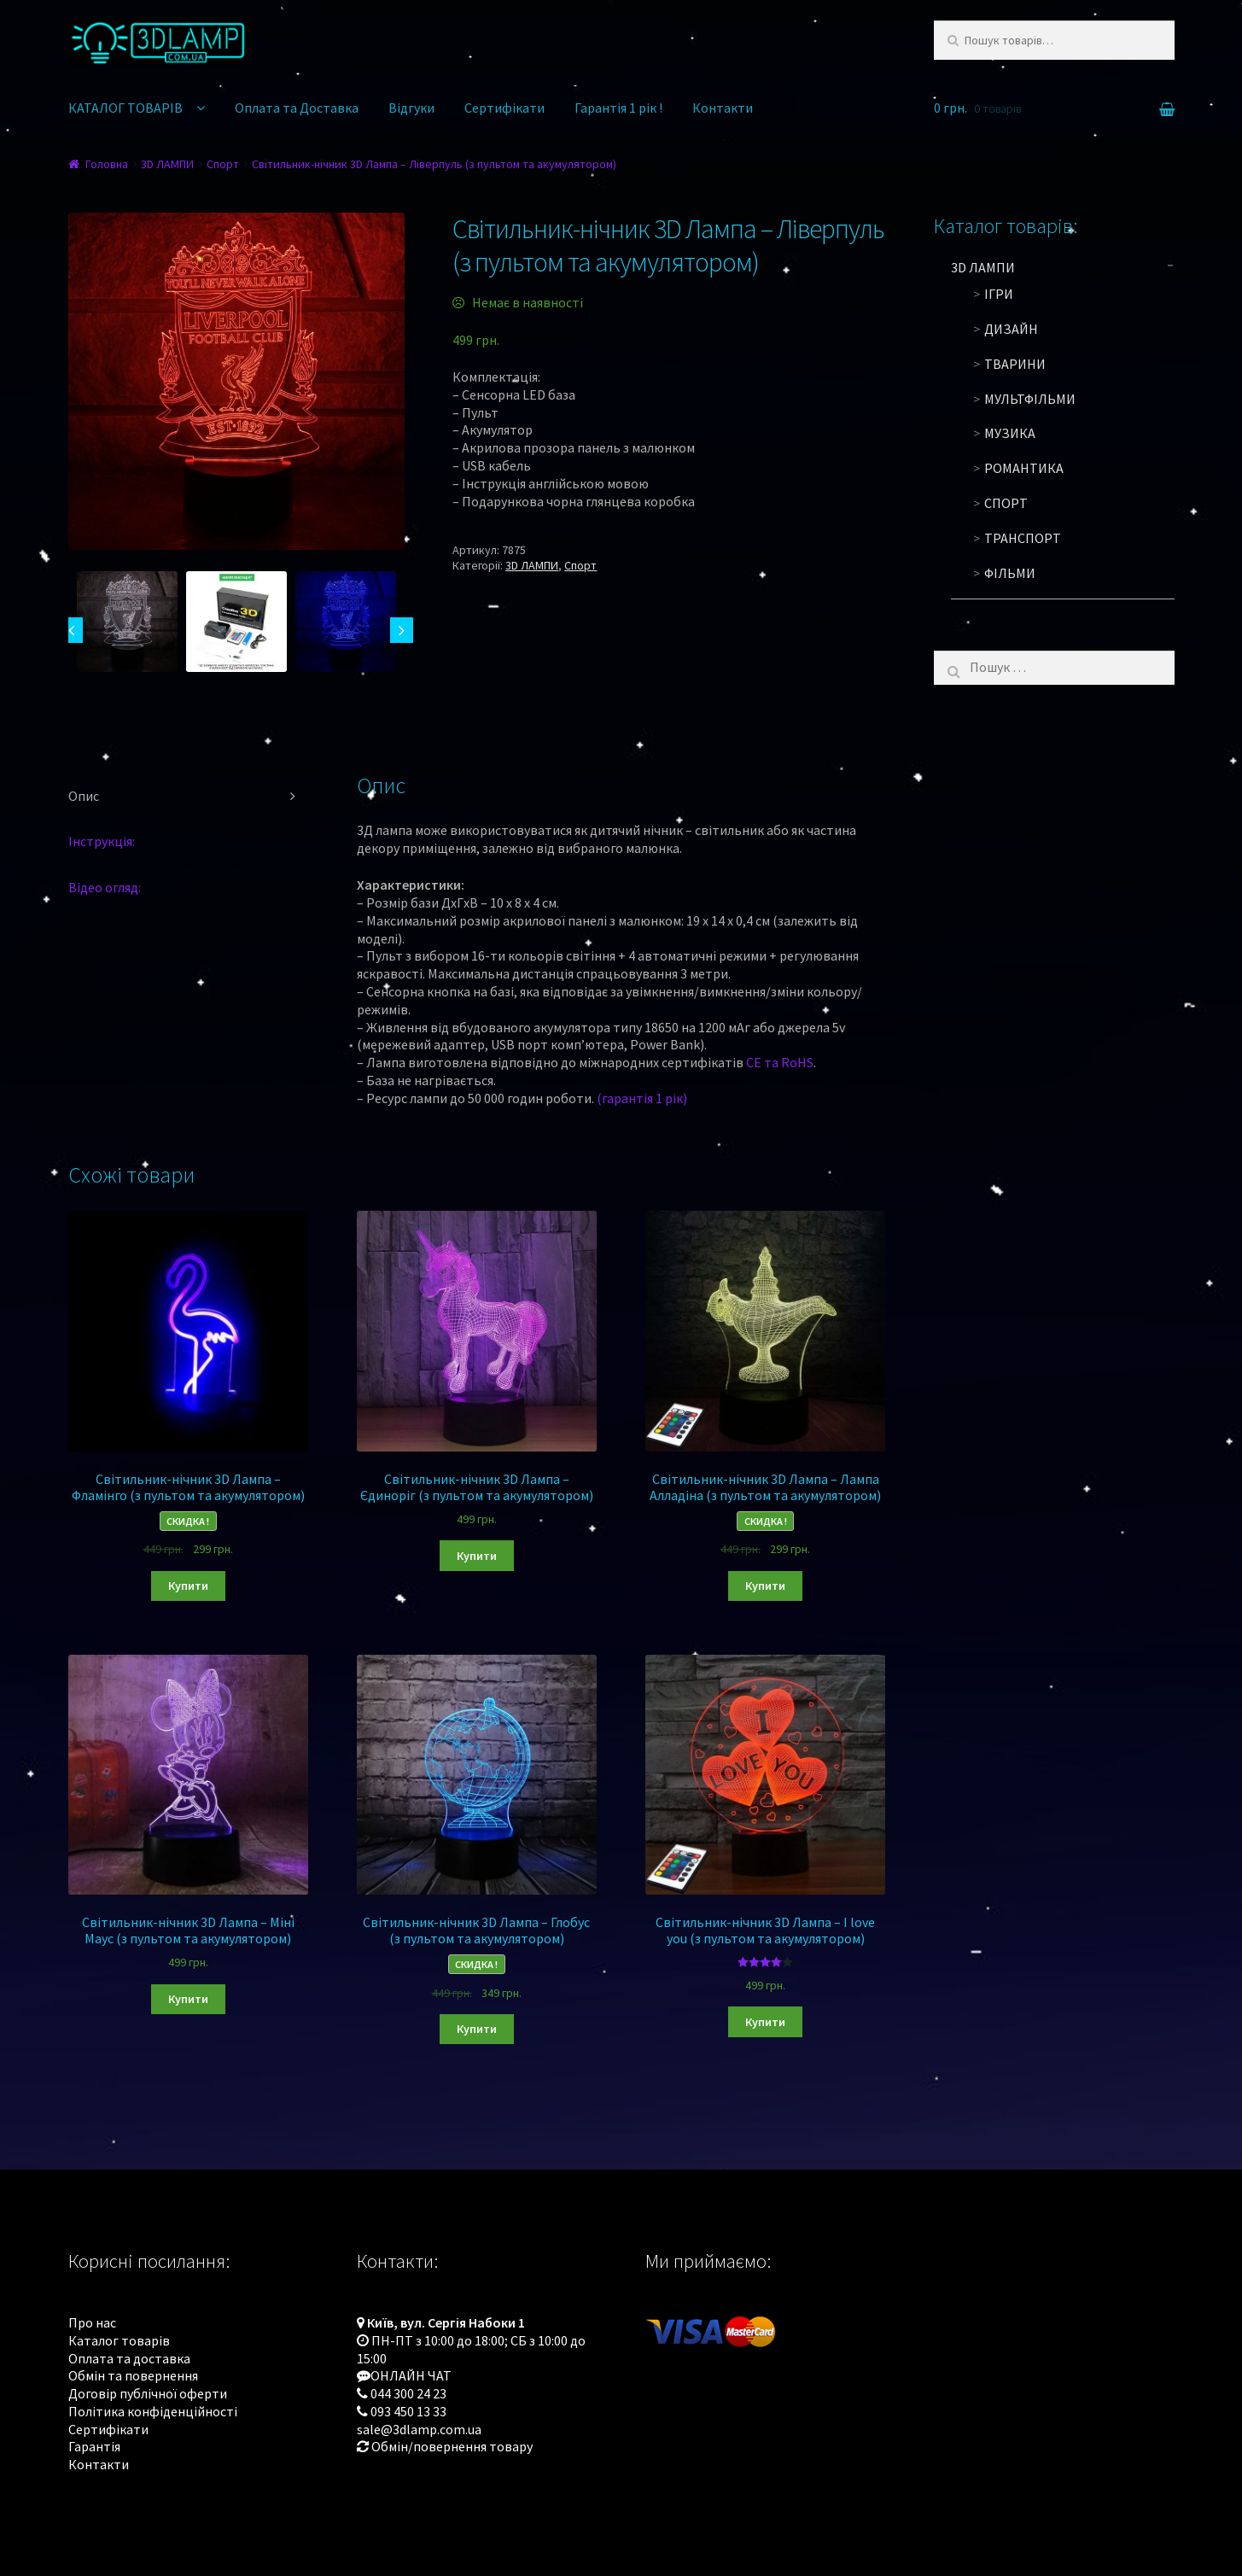 Image resolution: width=1242 pixels, height=2576 pixels. What do you see at coordinates (188, 797) in the screenshot?
I see `[tab]` at bounding box center [188, 797].